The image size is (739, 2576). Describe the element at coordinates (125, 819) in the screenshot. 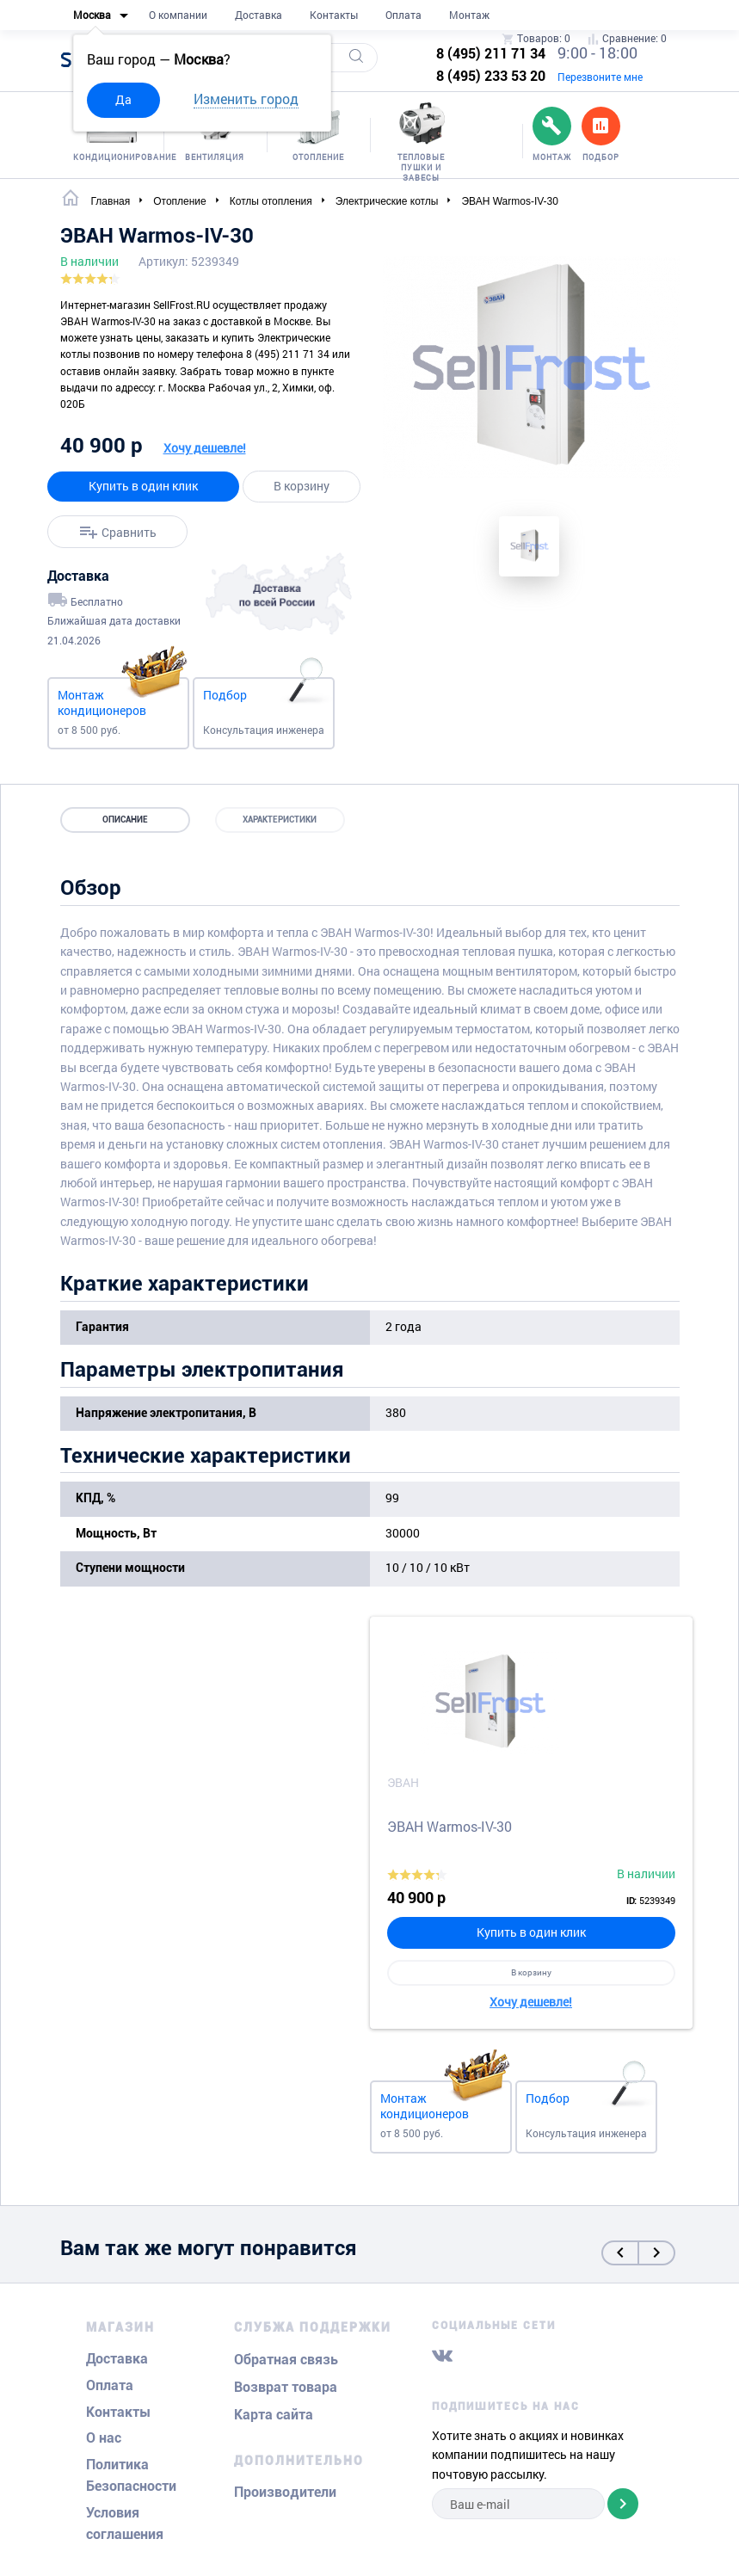

I see `Описание` at that location.